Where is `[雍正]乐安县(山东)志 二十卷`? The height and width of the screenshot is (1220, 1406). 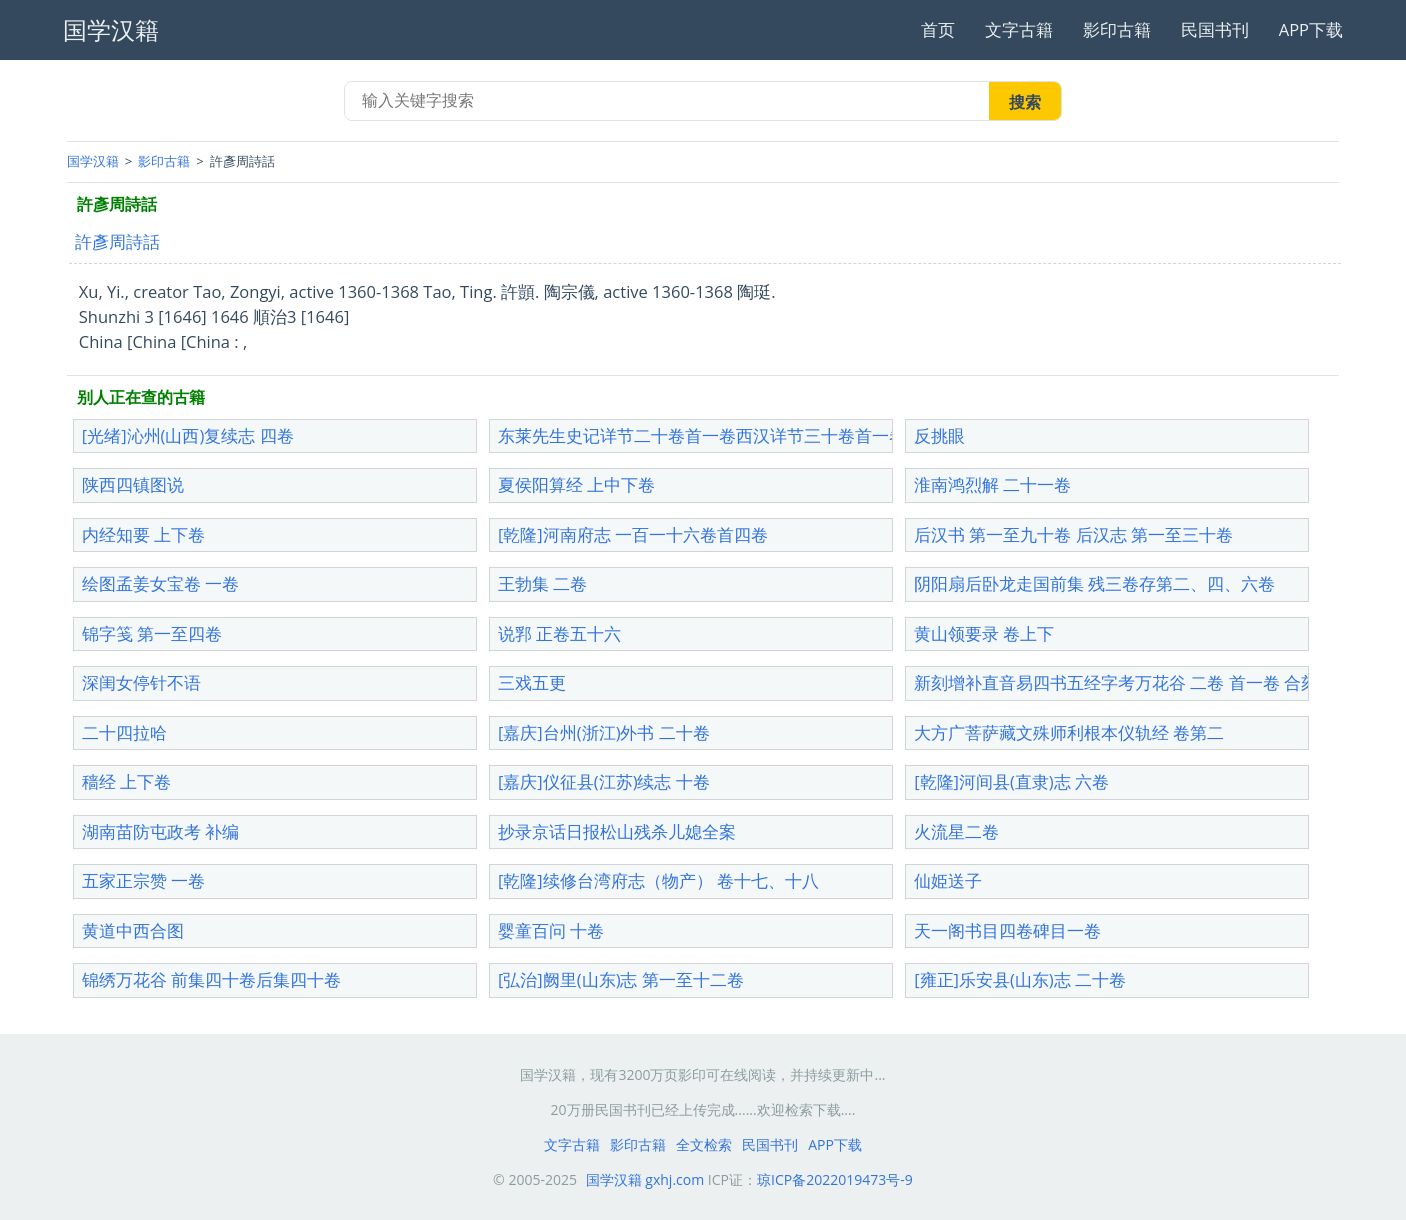
[雍正]乐安县(山东)志 二十卷 is located at coordinates (1020, 979).